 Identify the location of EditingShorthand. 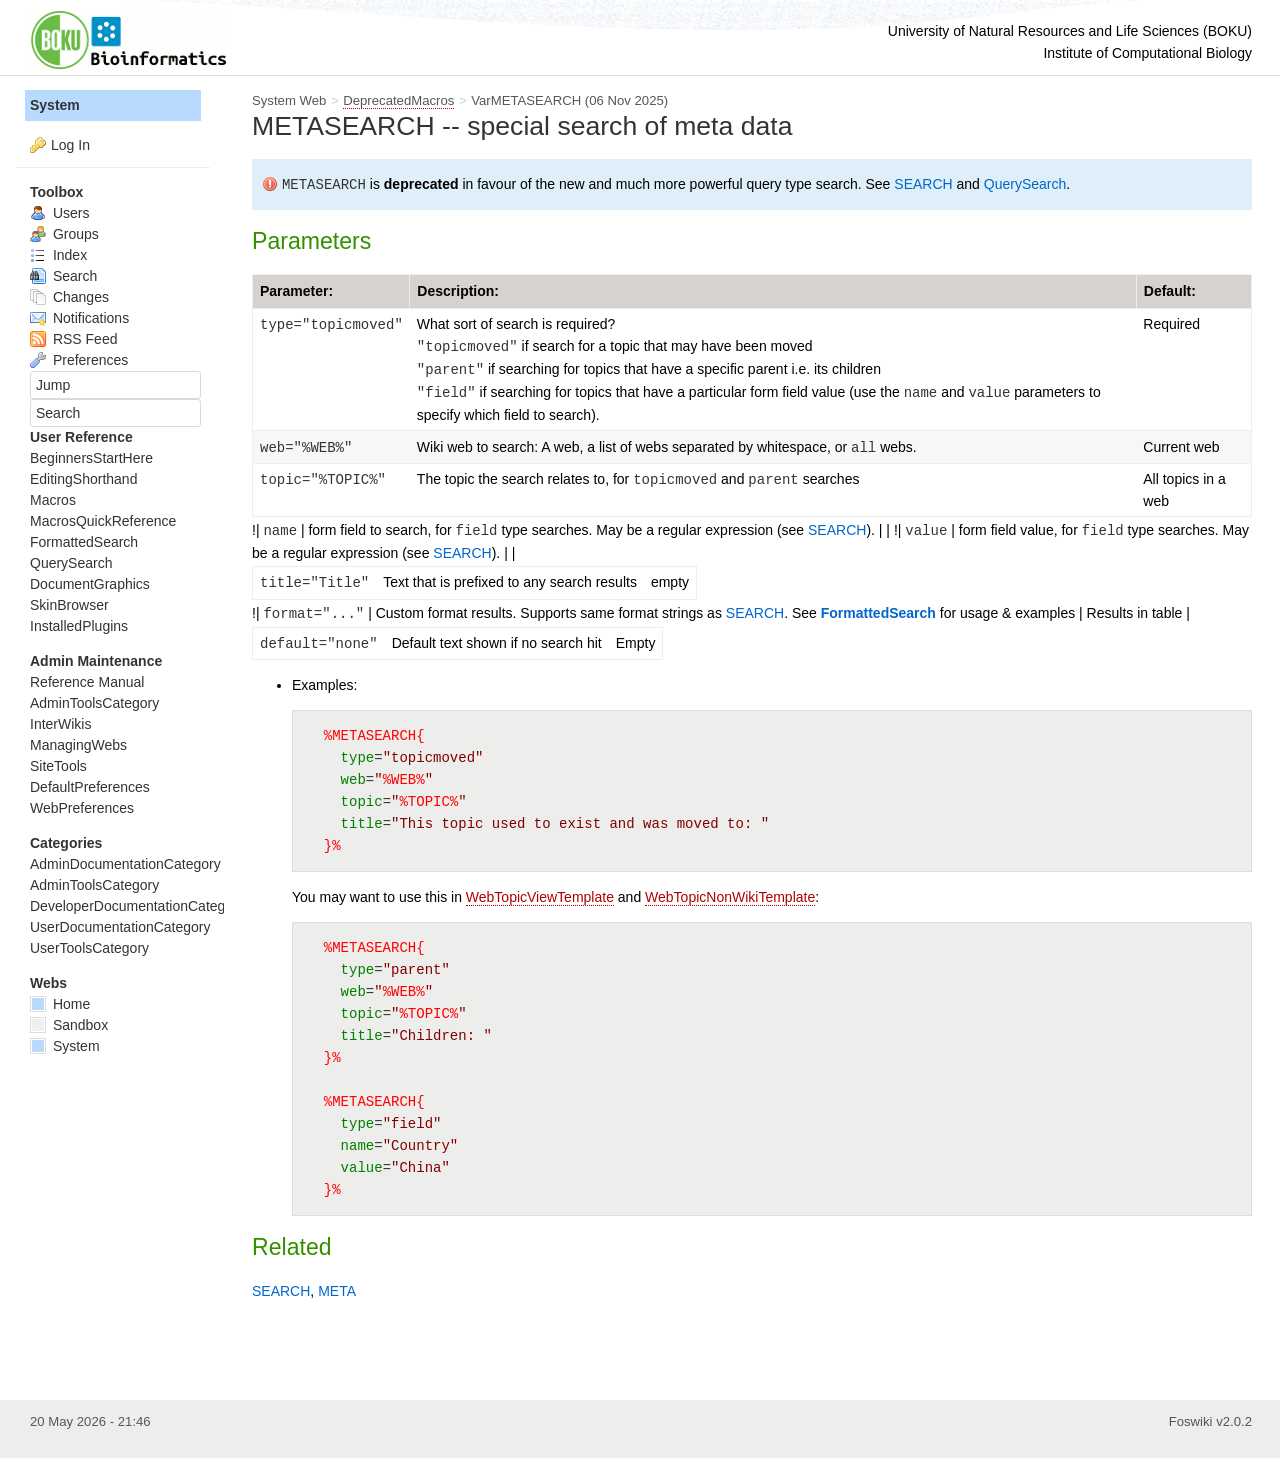
(83, 479).